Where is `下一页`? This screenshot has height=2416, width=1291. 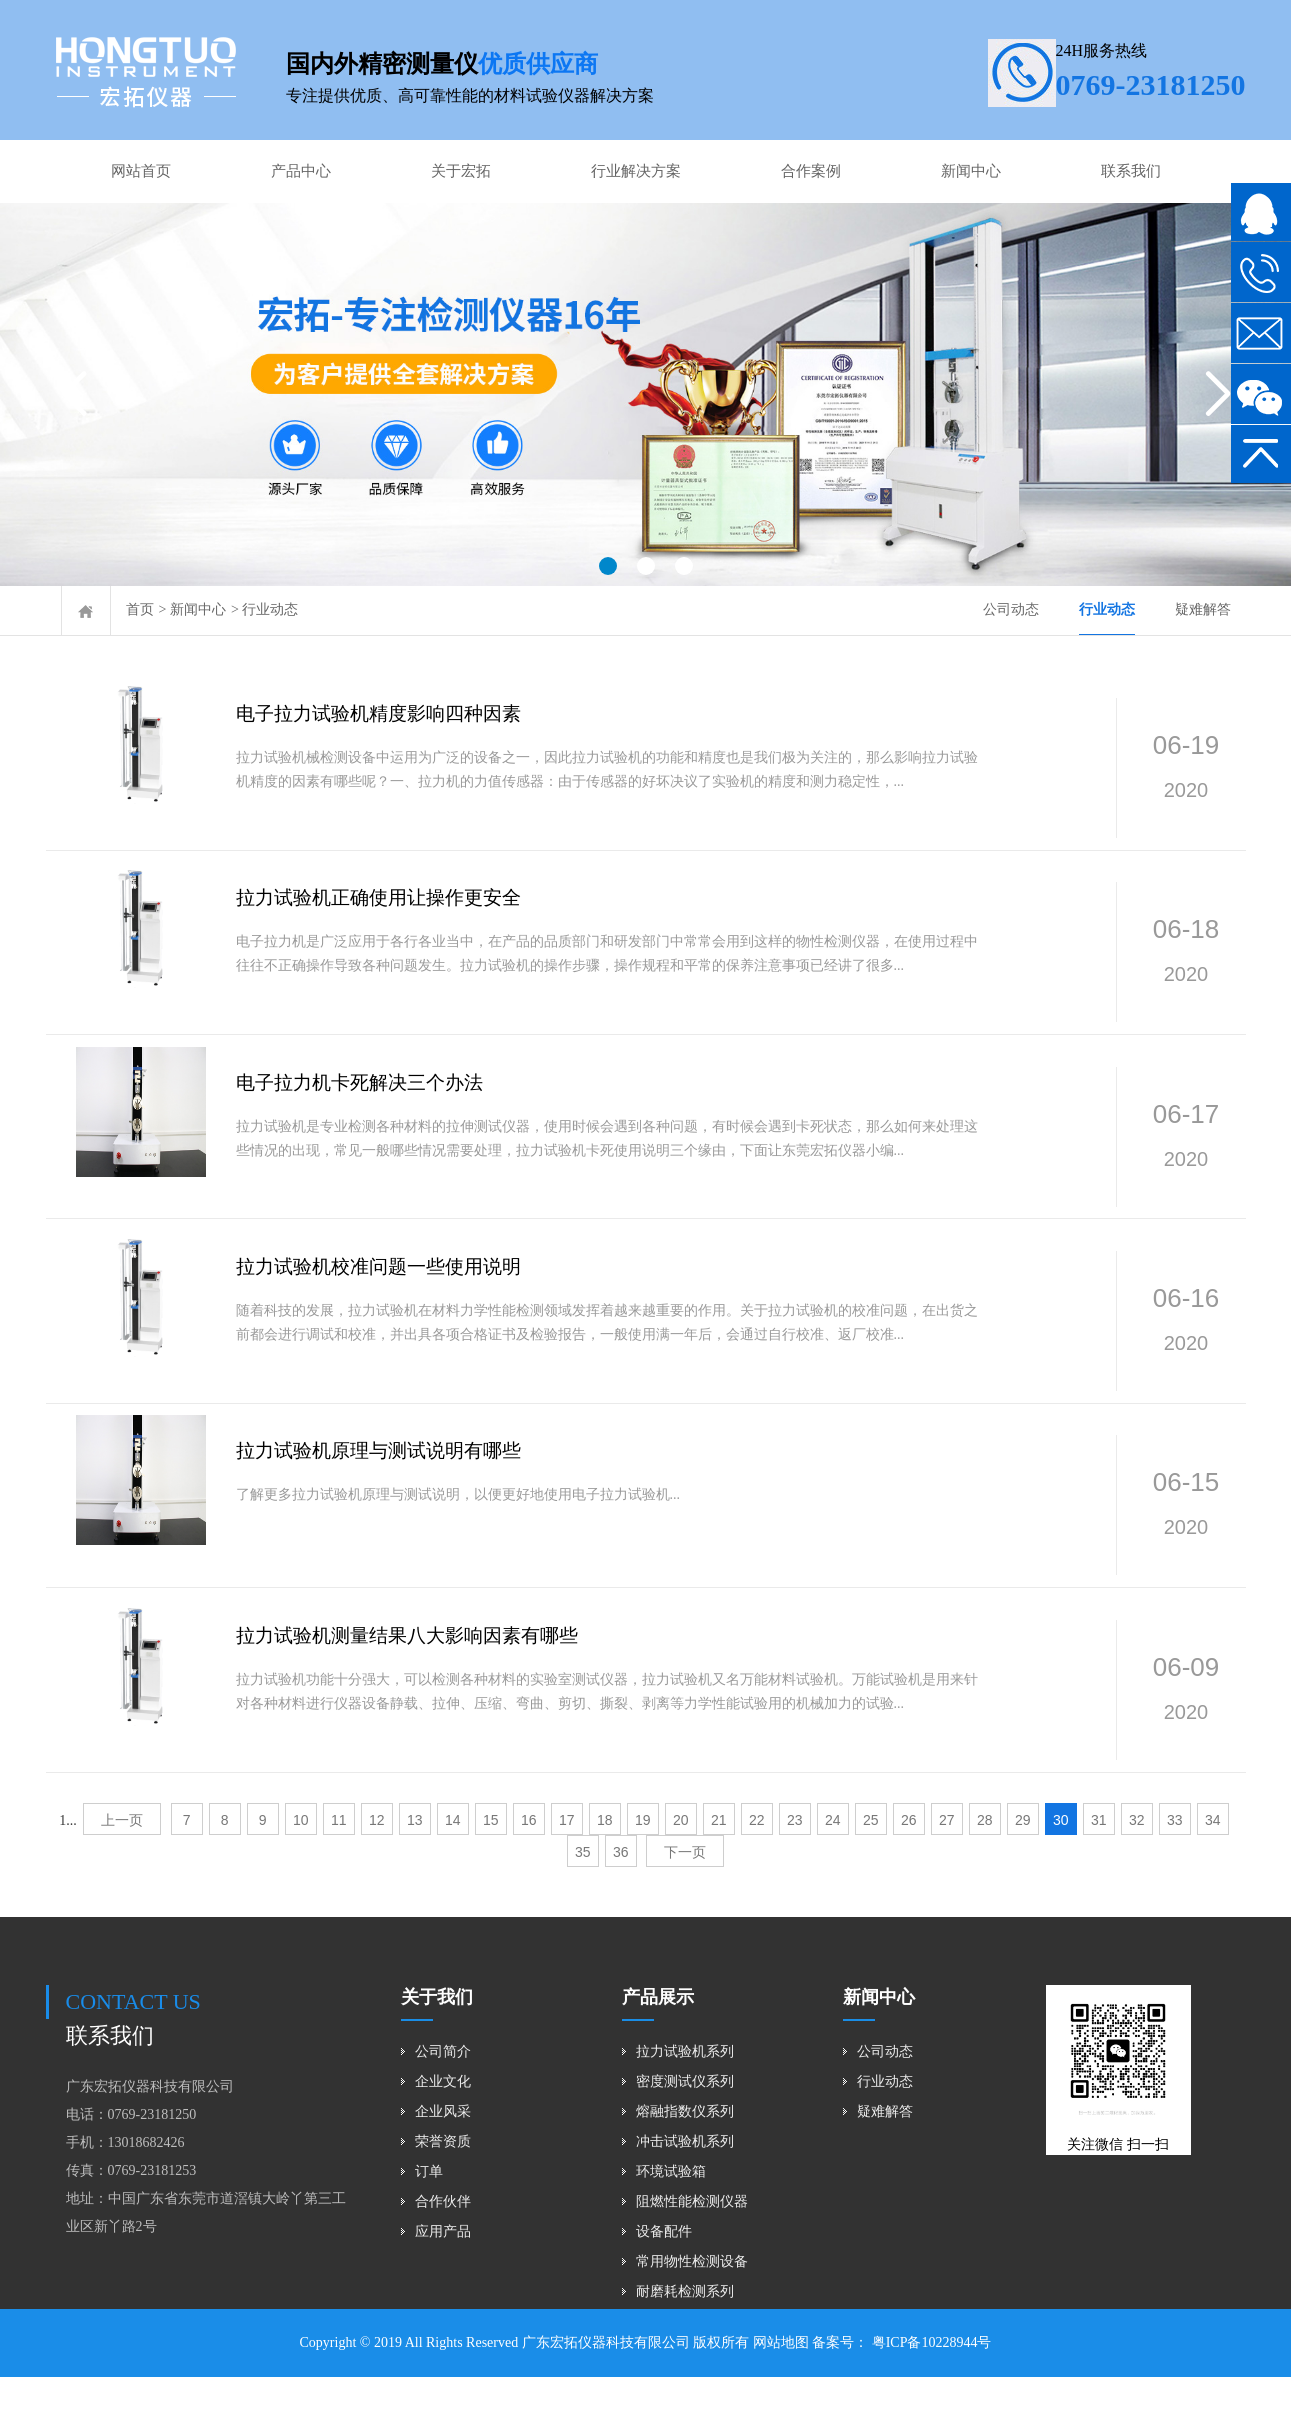 下一页 is located at coordinates (685, 1891).